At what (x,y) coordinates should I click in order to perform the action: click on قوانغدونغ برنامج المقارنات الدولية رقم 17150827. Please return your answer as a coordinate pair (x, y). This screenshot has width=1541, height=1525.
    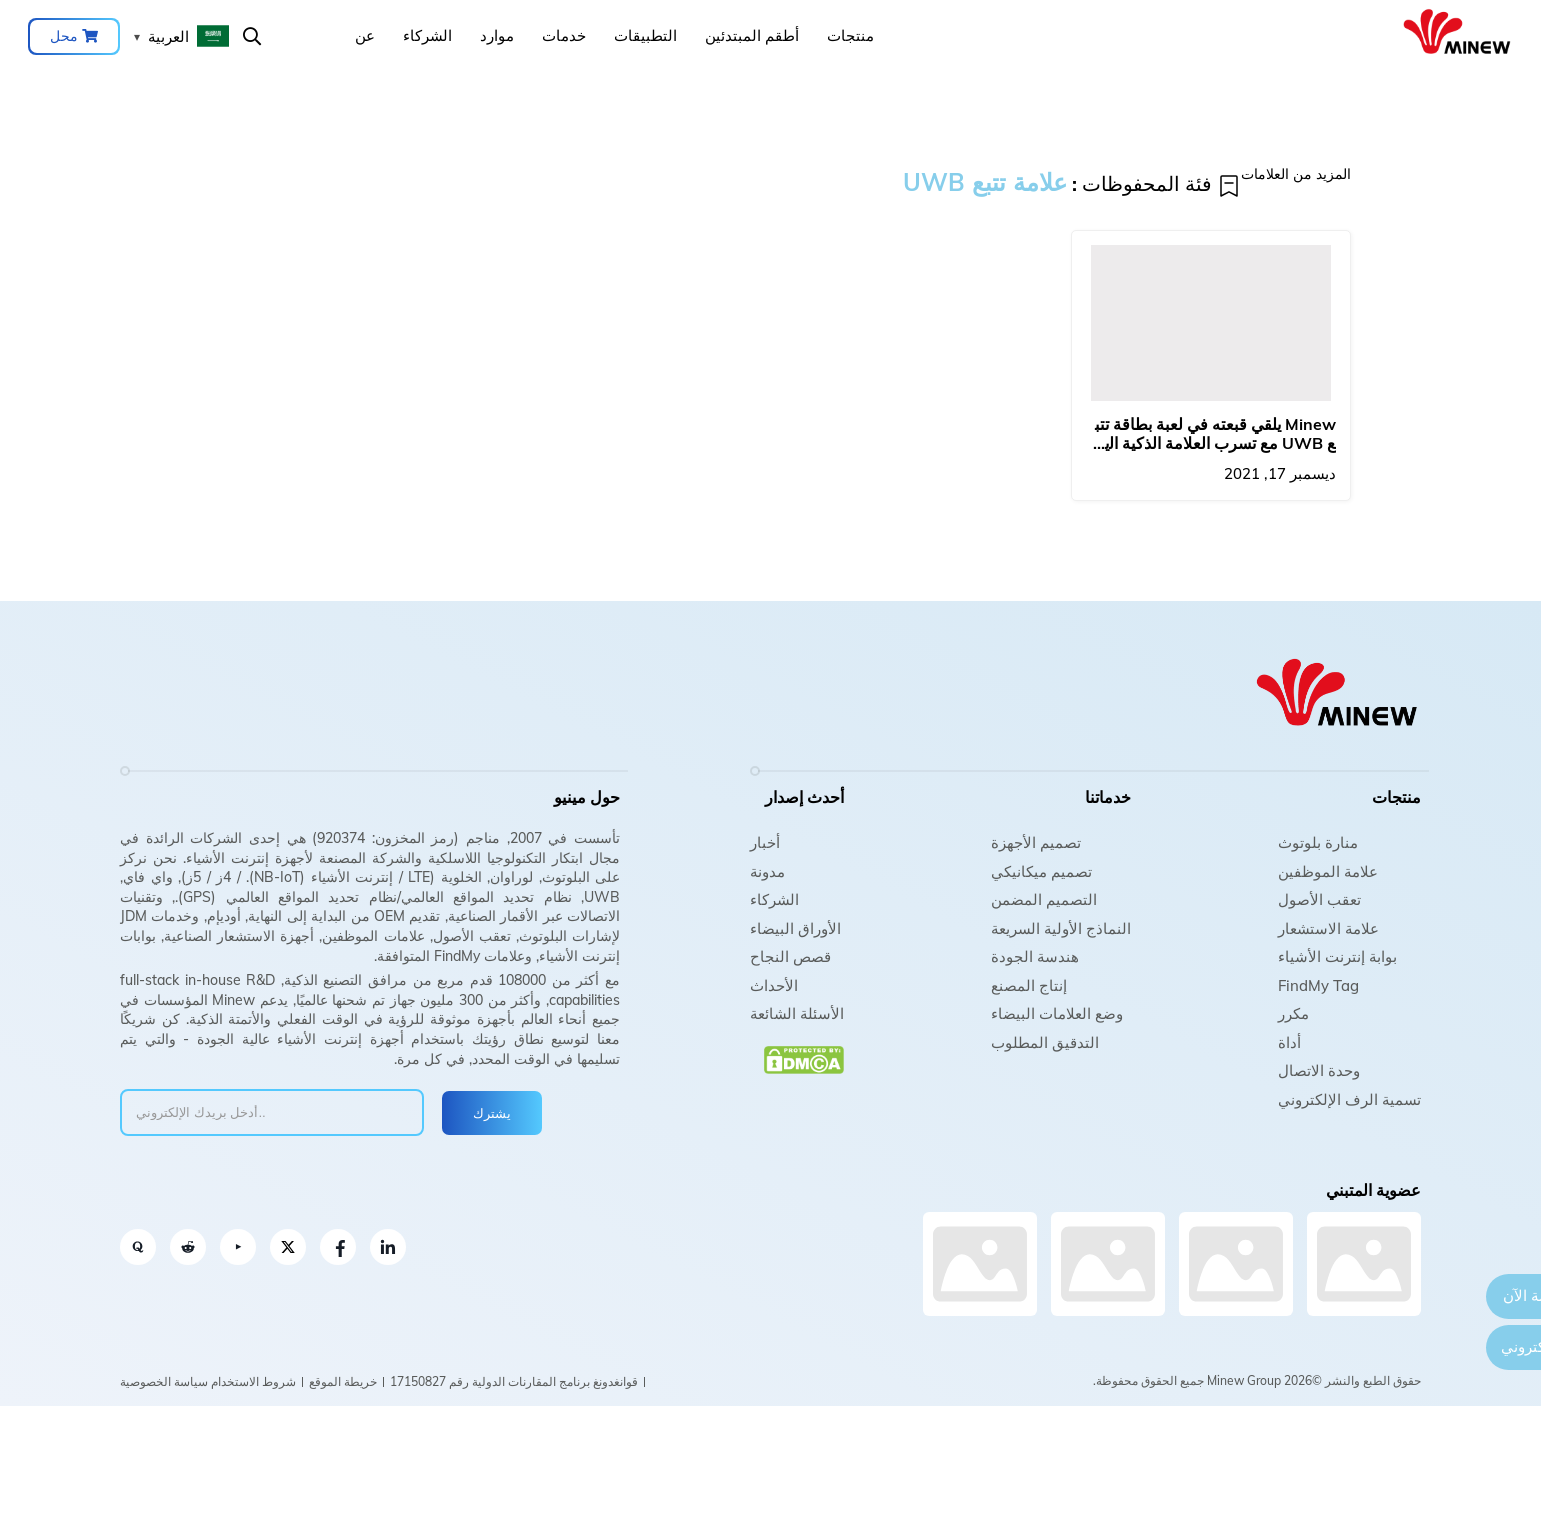
    Looking at the image, I should click on (514, 1381).